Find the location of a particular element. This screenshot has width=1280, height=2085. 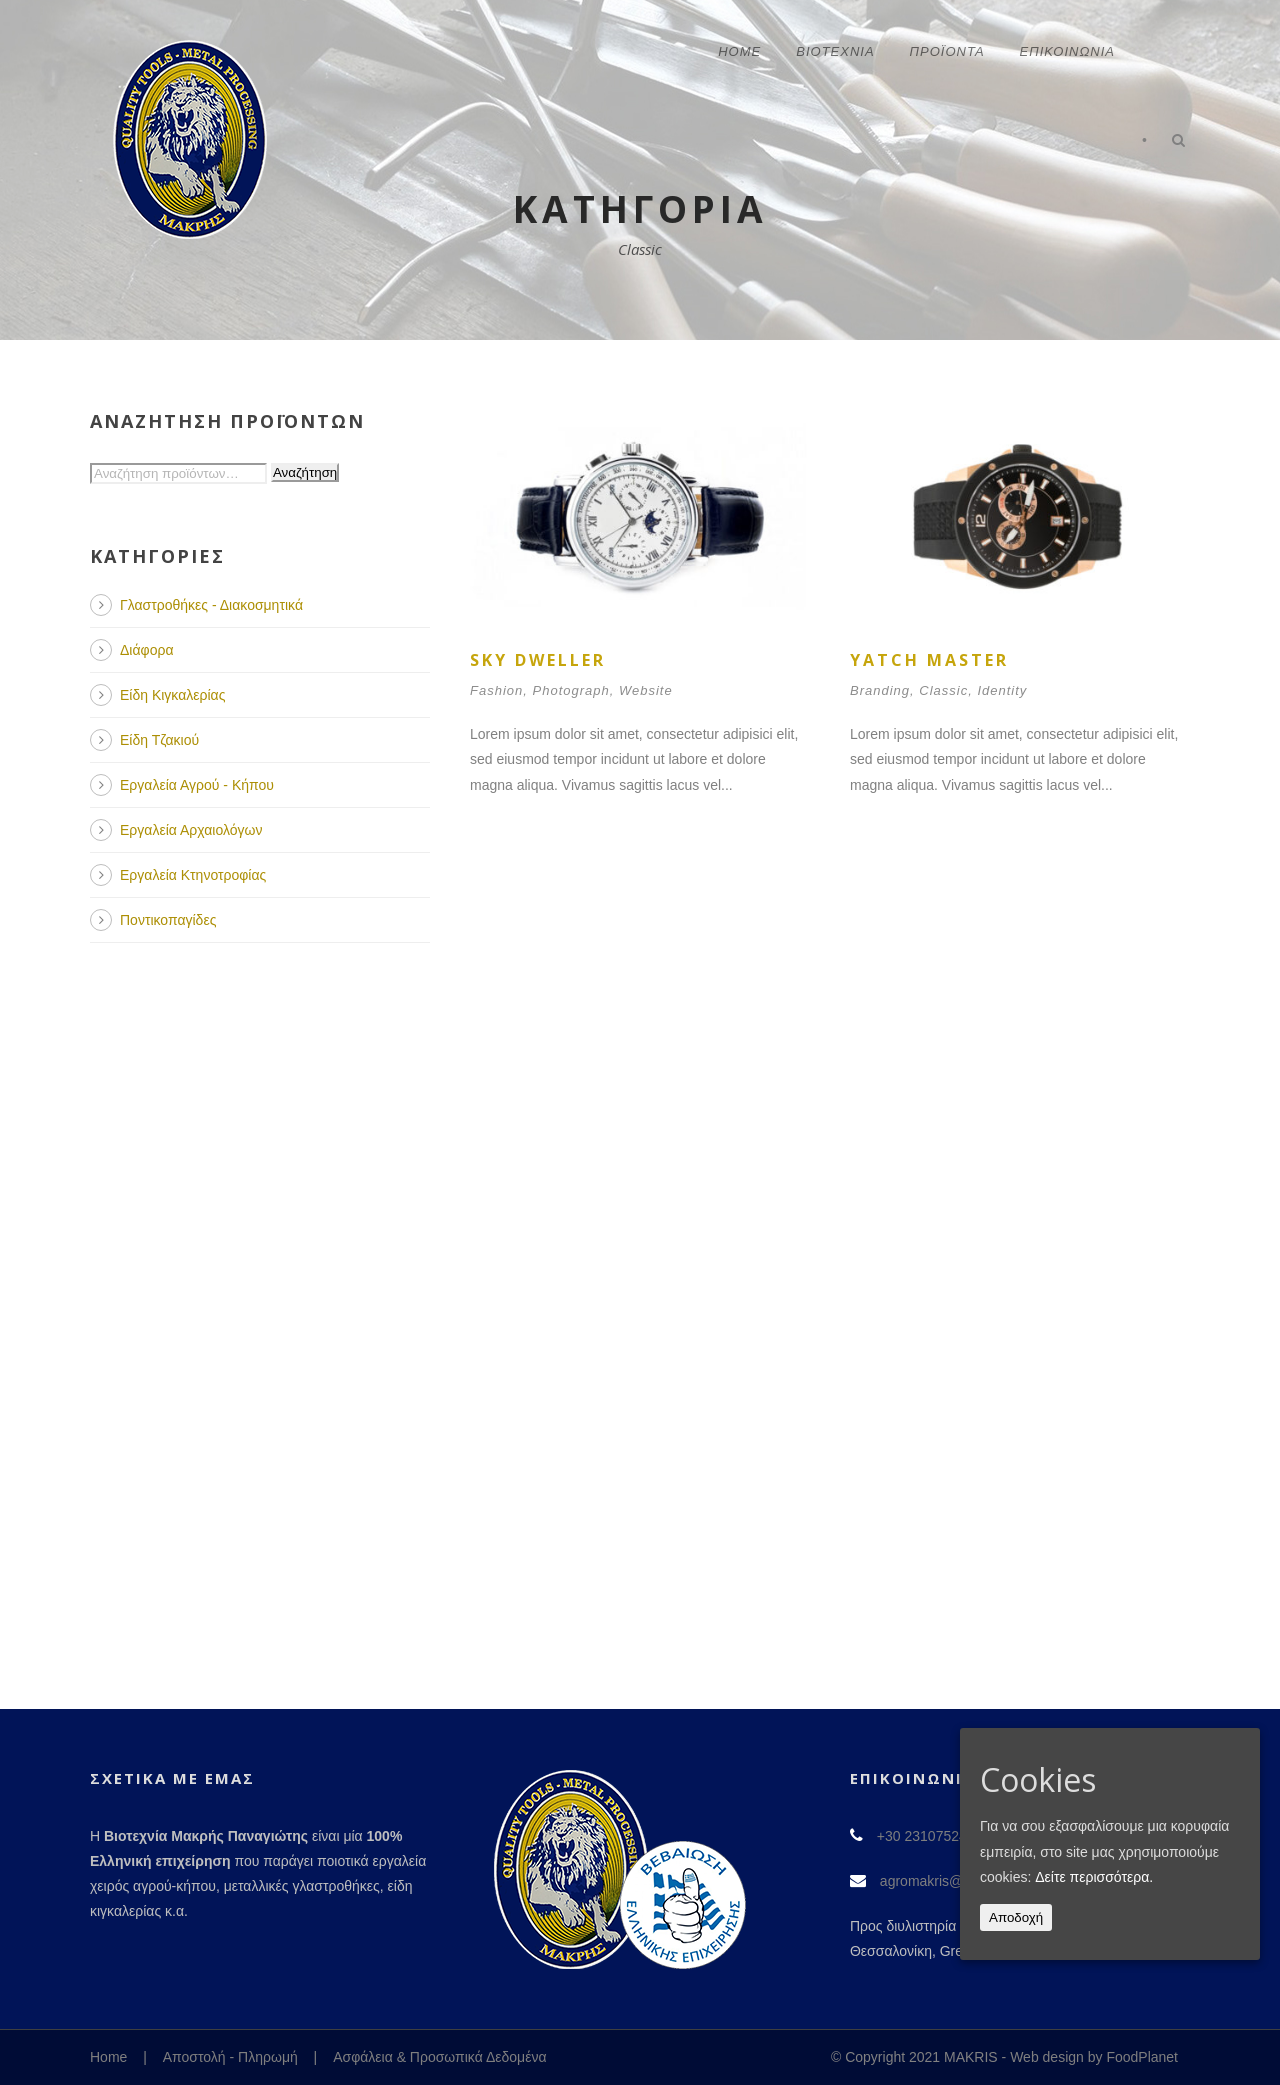

+30 2310752491 is located at coordinates (930, 1836).